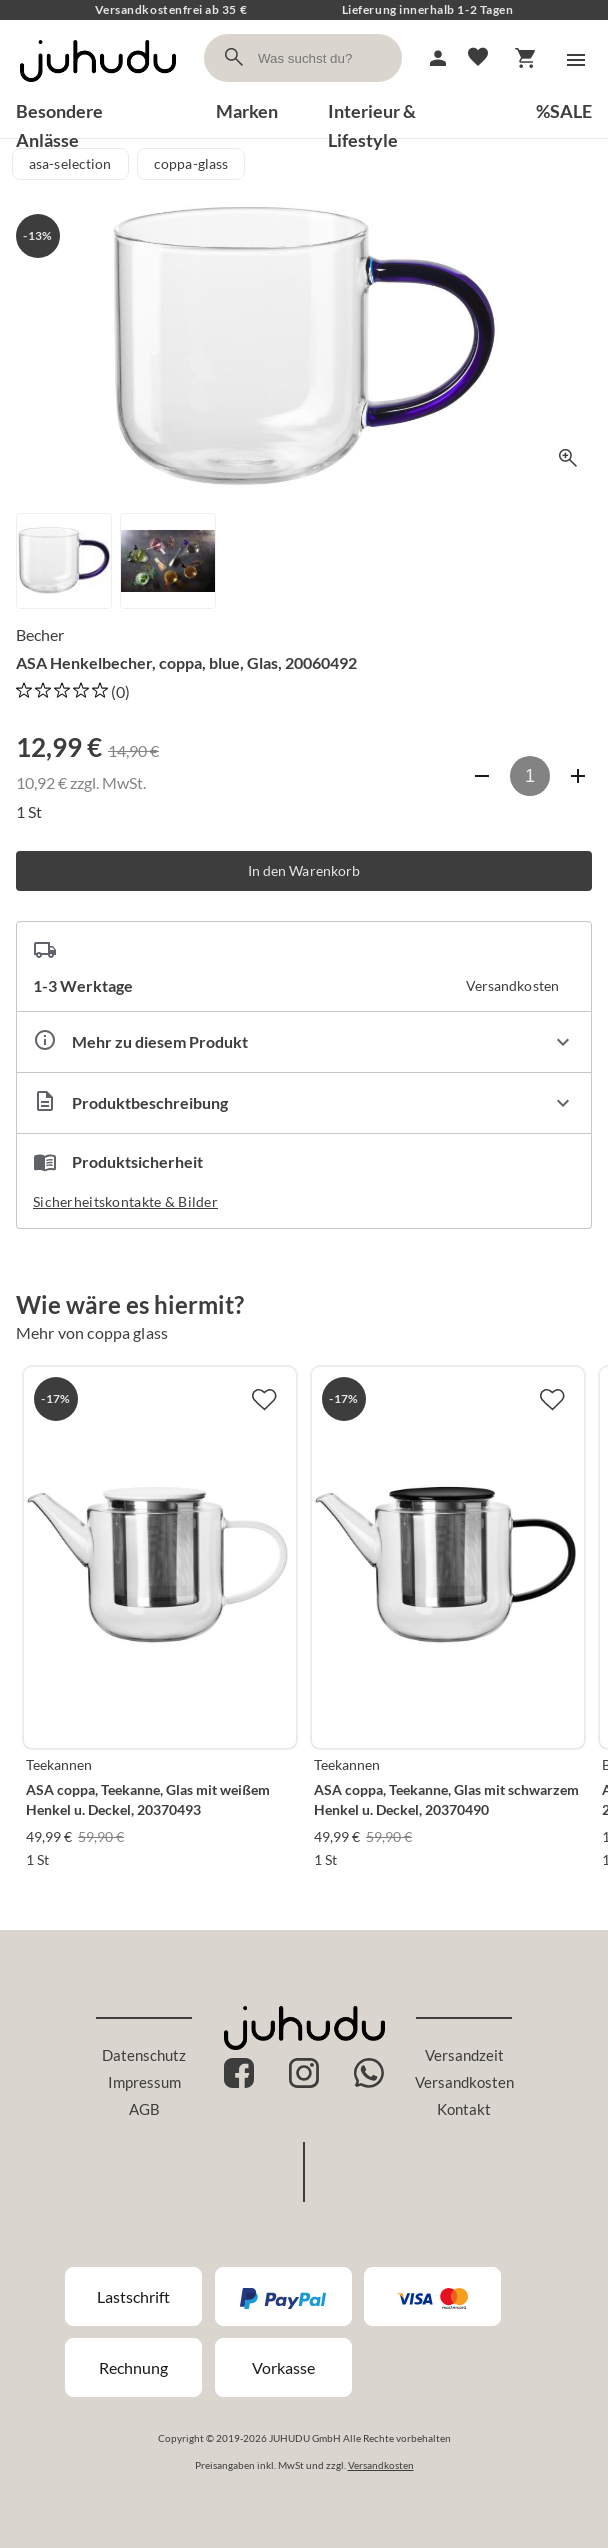  What do you see at coordinates (304, 1042) in the screenshot?
I see `[Eigenschaften ausklappen]` at bounding box center [304, 1042].